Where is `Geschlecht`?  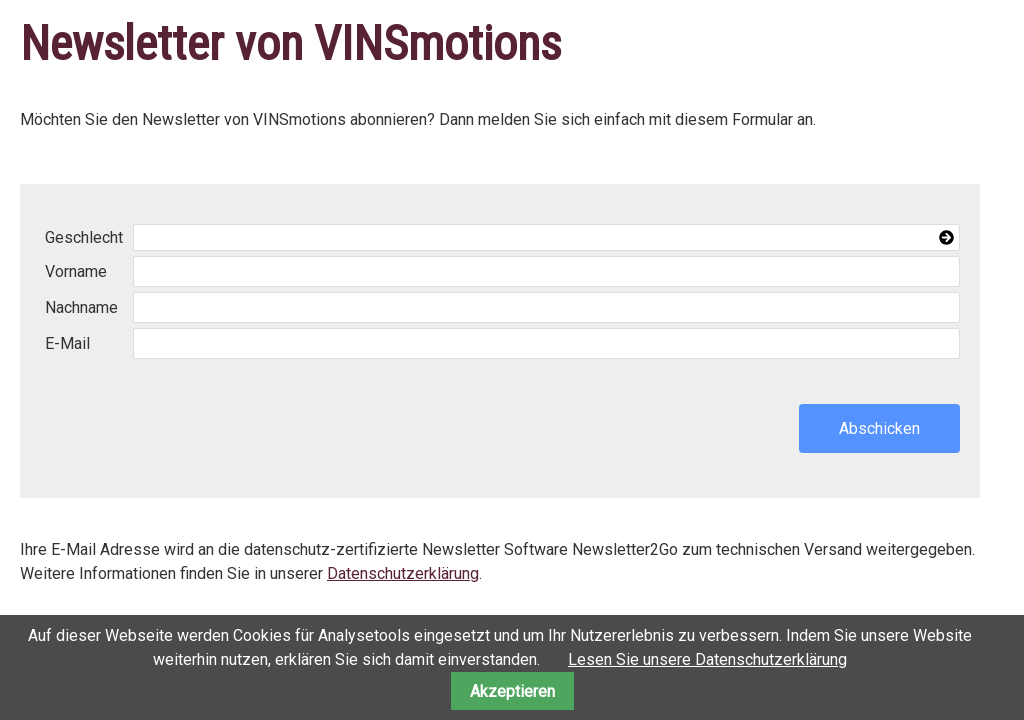 Geschlecht is located at coordinates (84, 237).